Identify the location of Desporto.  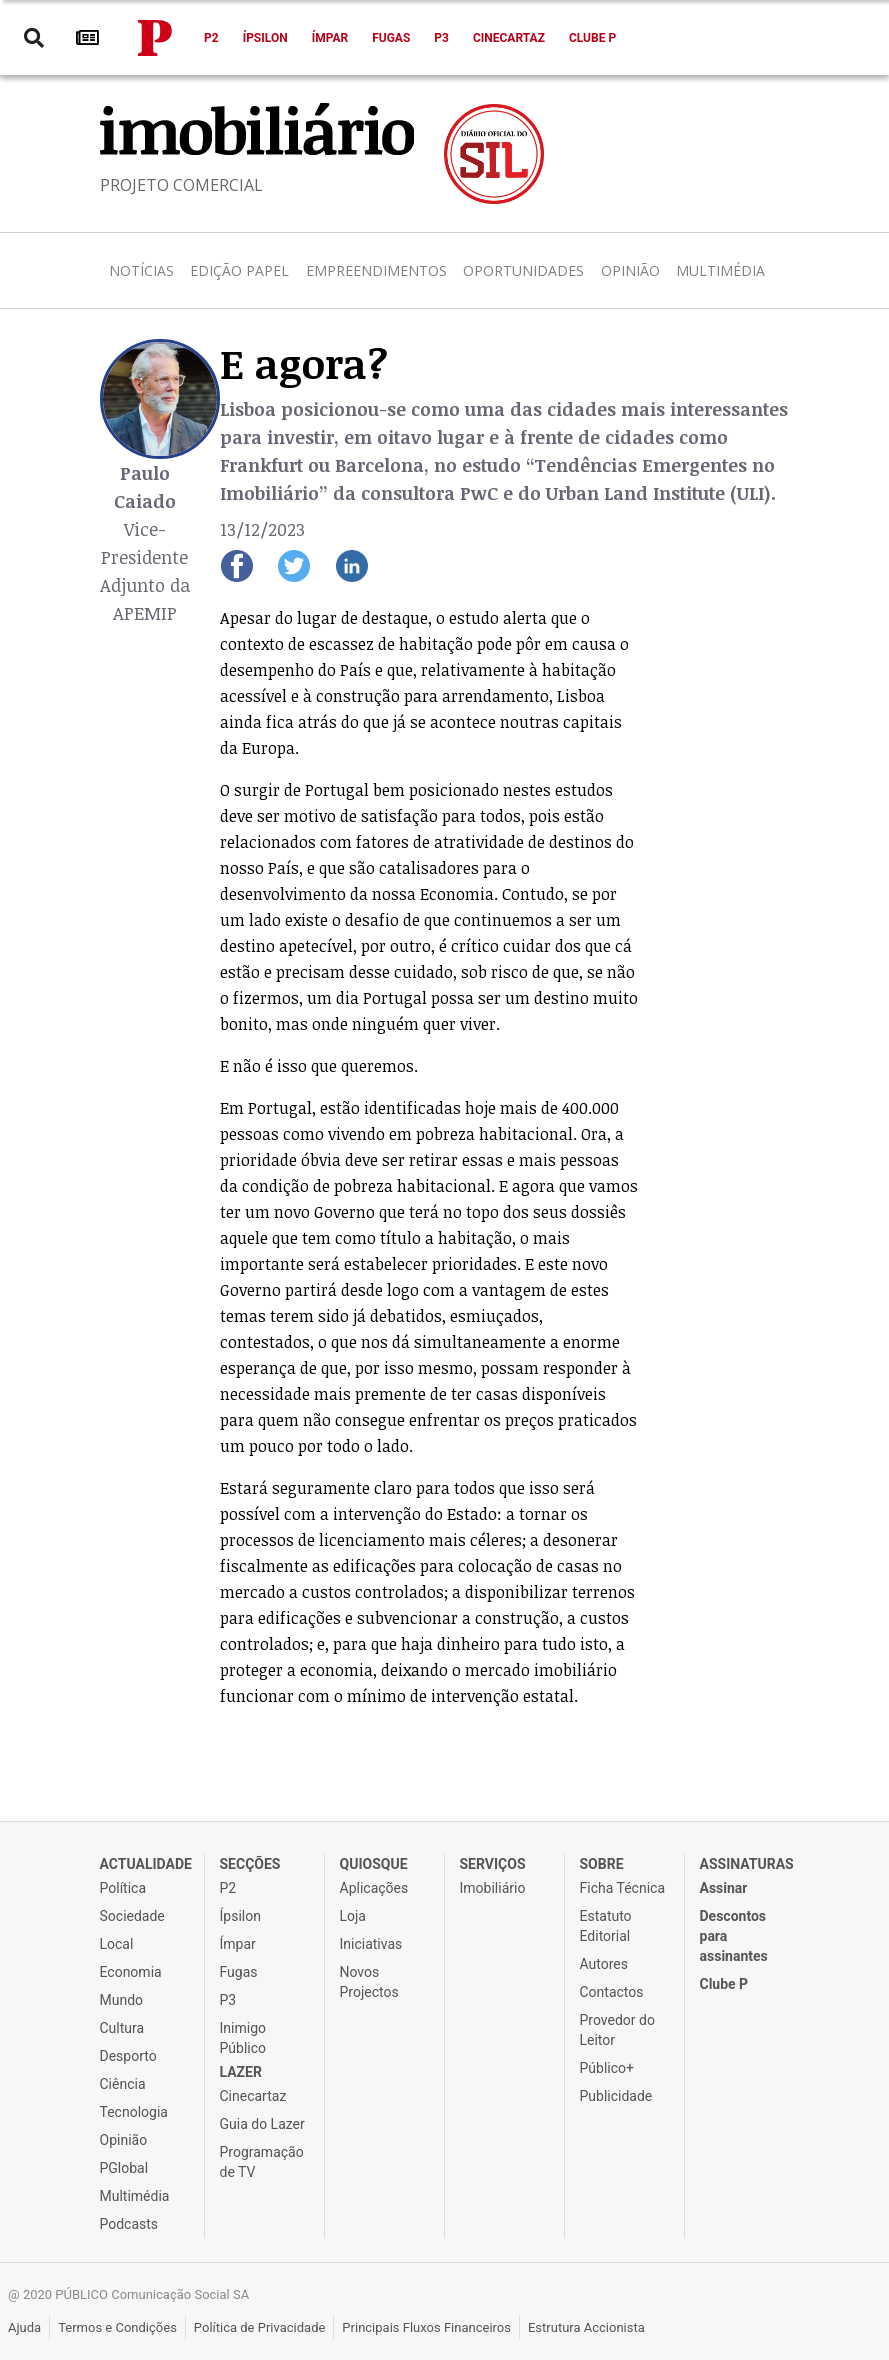
(128, 2056).